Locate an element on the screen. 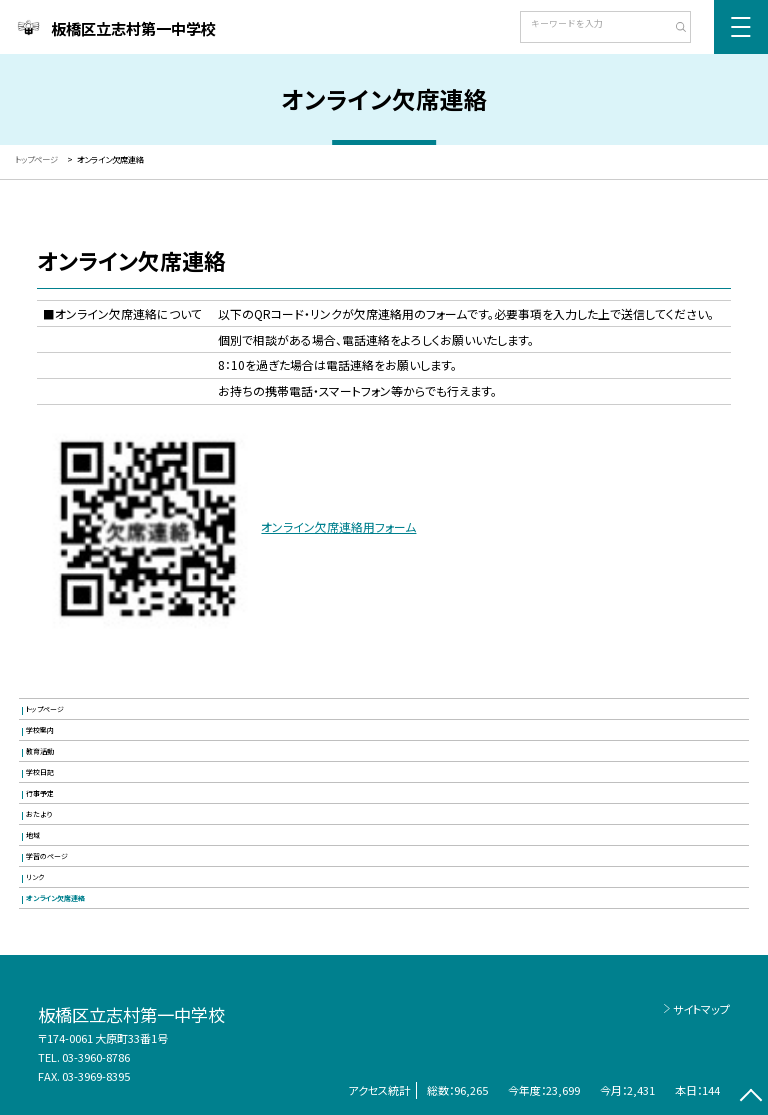 The height and width of the screenshot is (1115, 768). サイトマップ is located at coordinates (701, 1009).